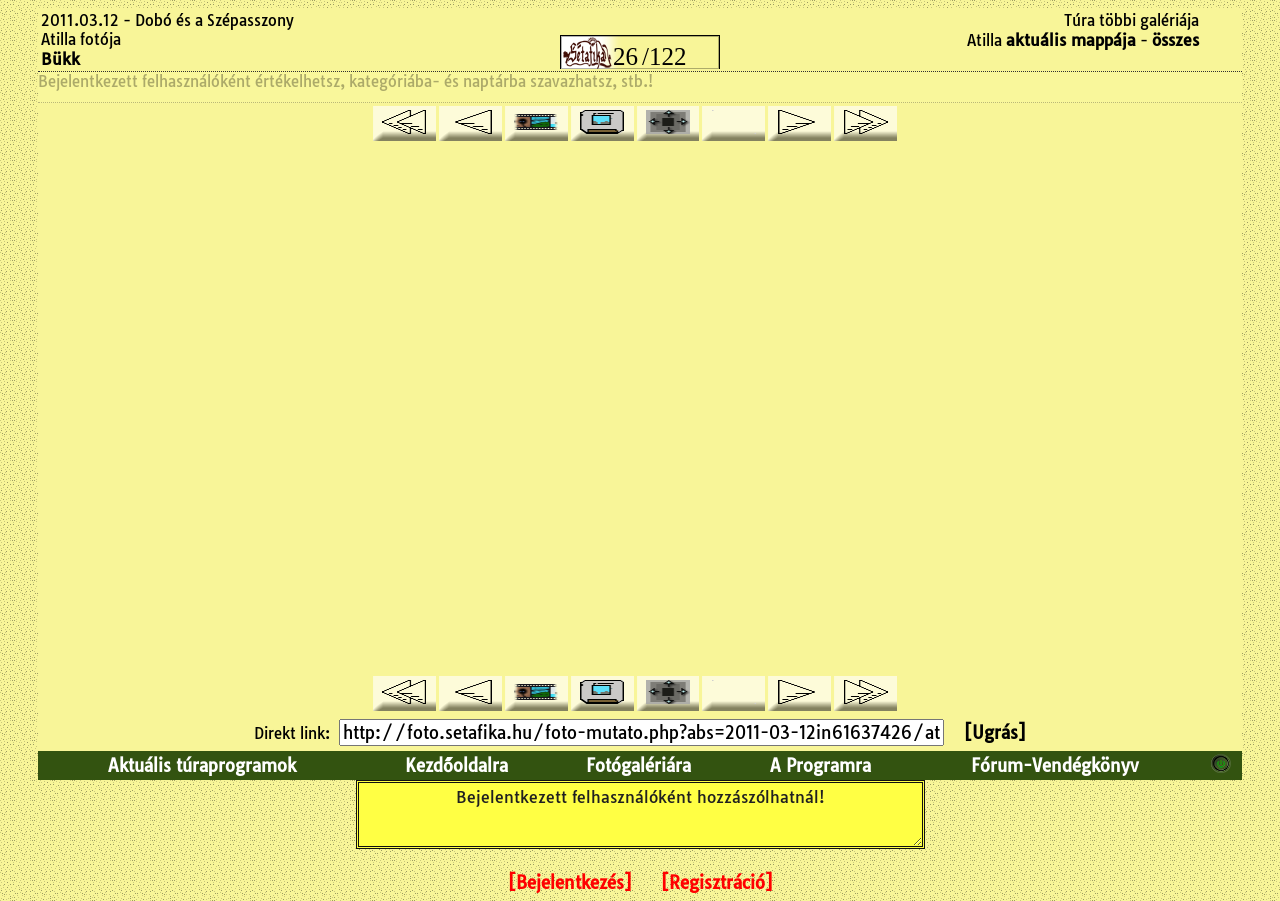 The height and width of the screenshot is (901, 1280). Describe the element at coordinates (1071, 40) in the screenshot. I see `aktuális mappája` at that location.